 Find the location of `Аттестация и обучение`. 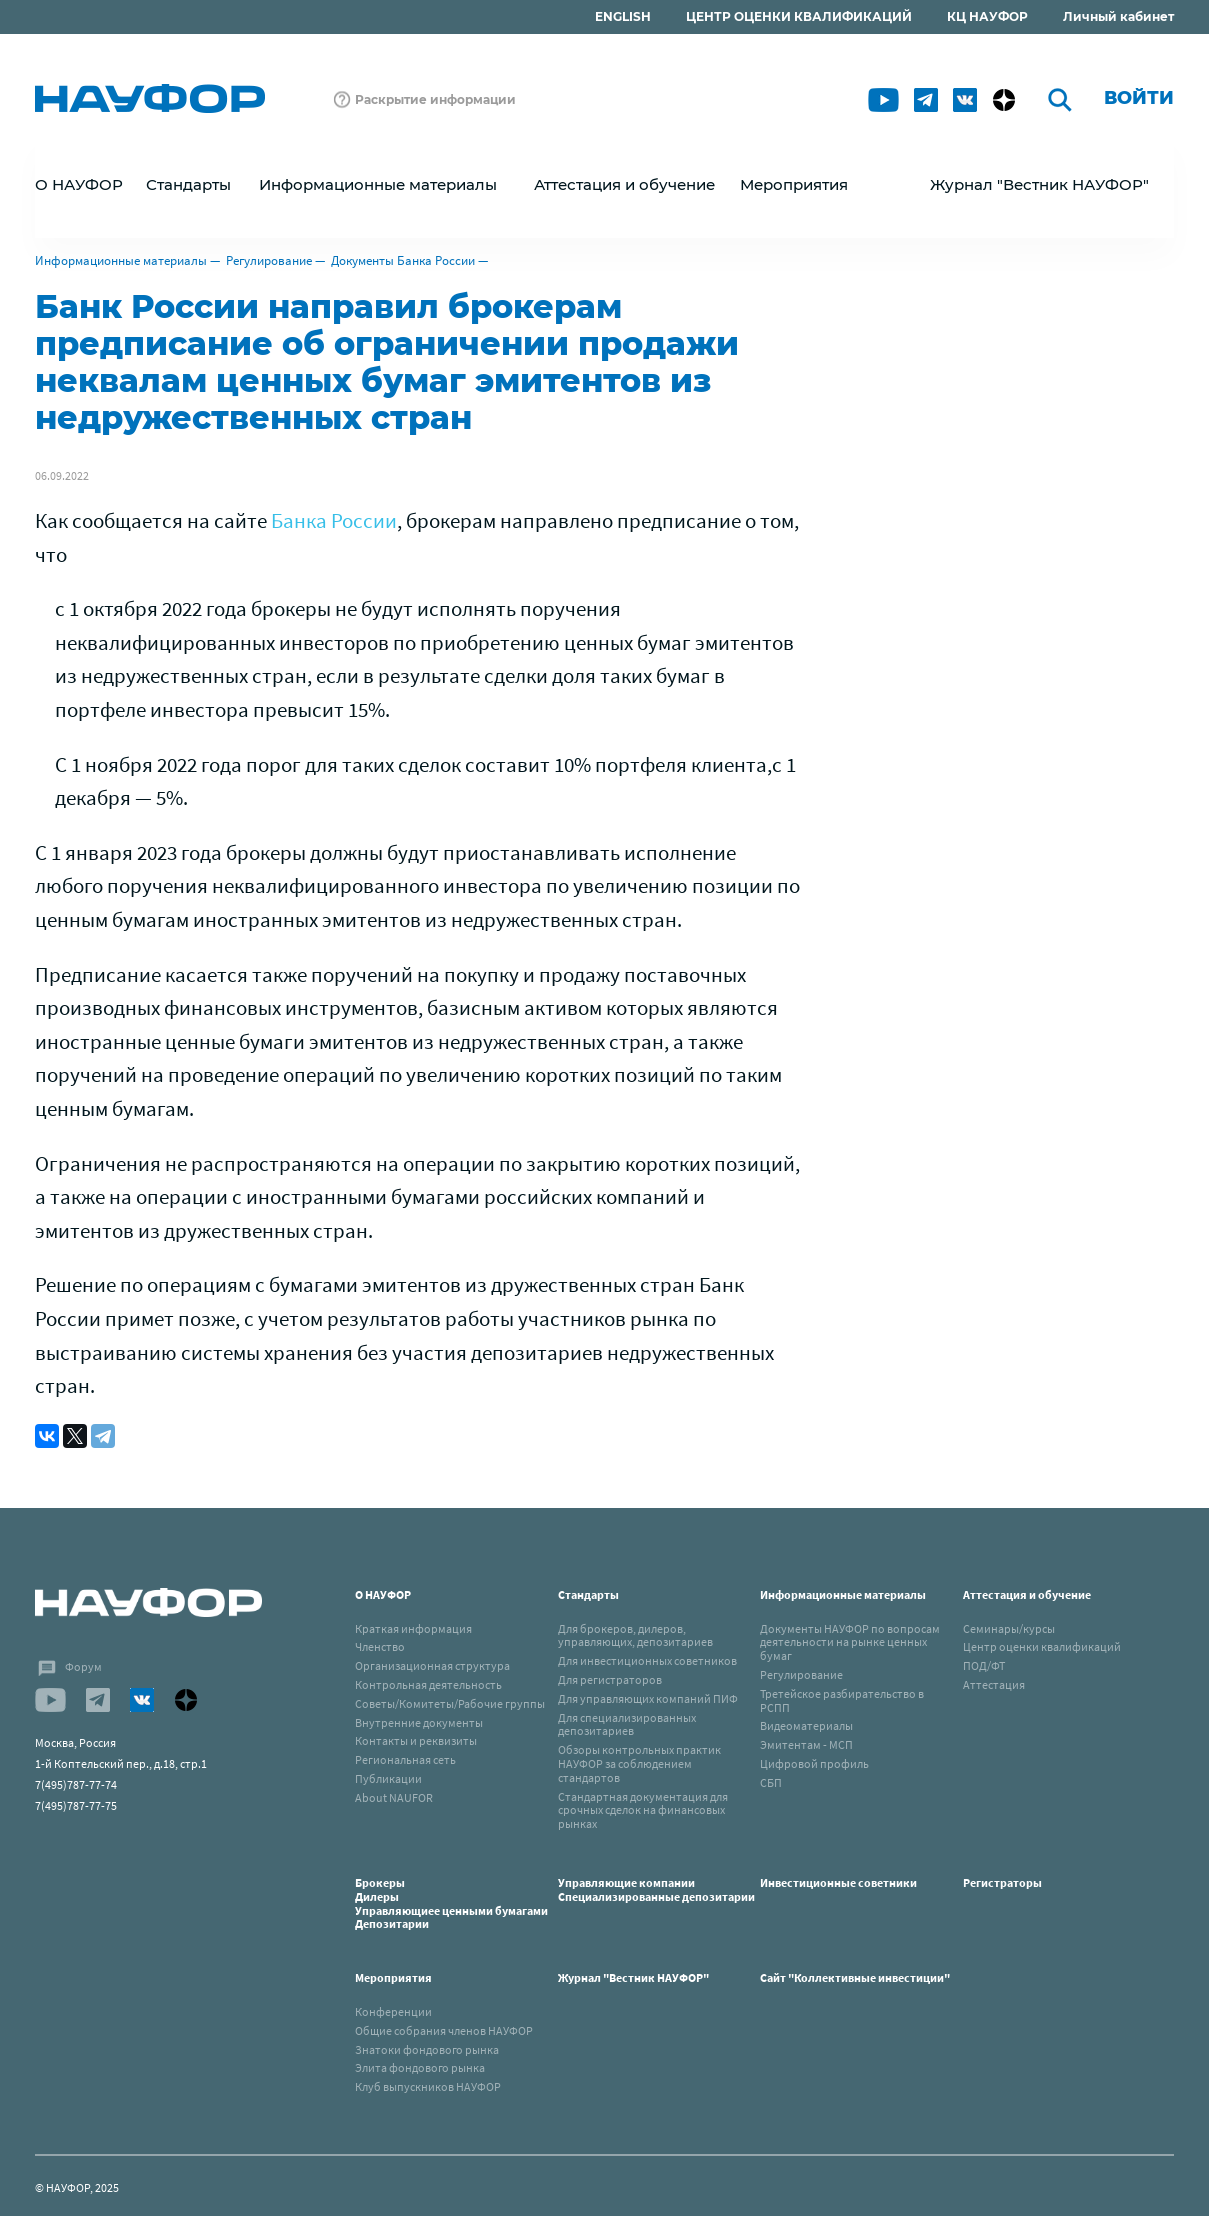

Аттестация и обучение is located at coordinates (1027, 1594).